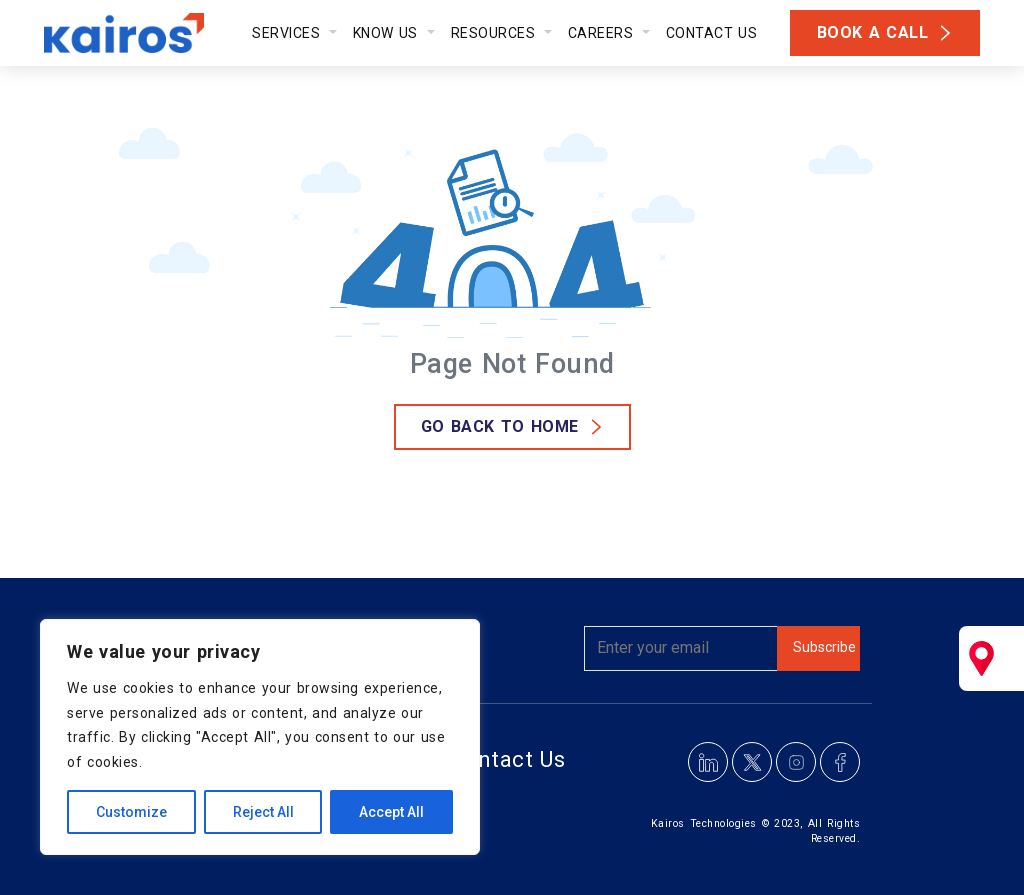 The image size is (1024, 895). I want to click on Services [button], so click(288, 33).